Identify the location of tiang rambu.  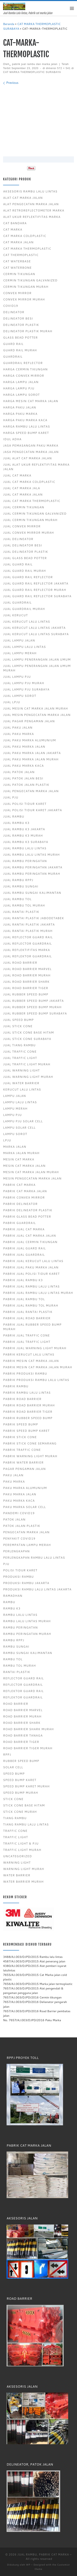
(14, 1818).